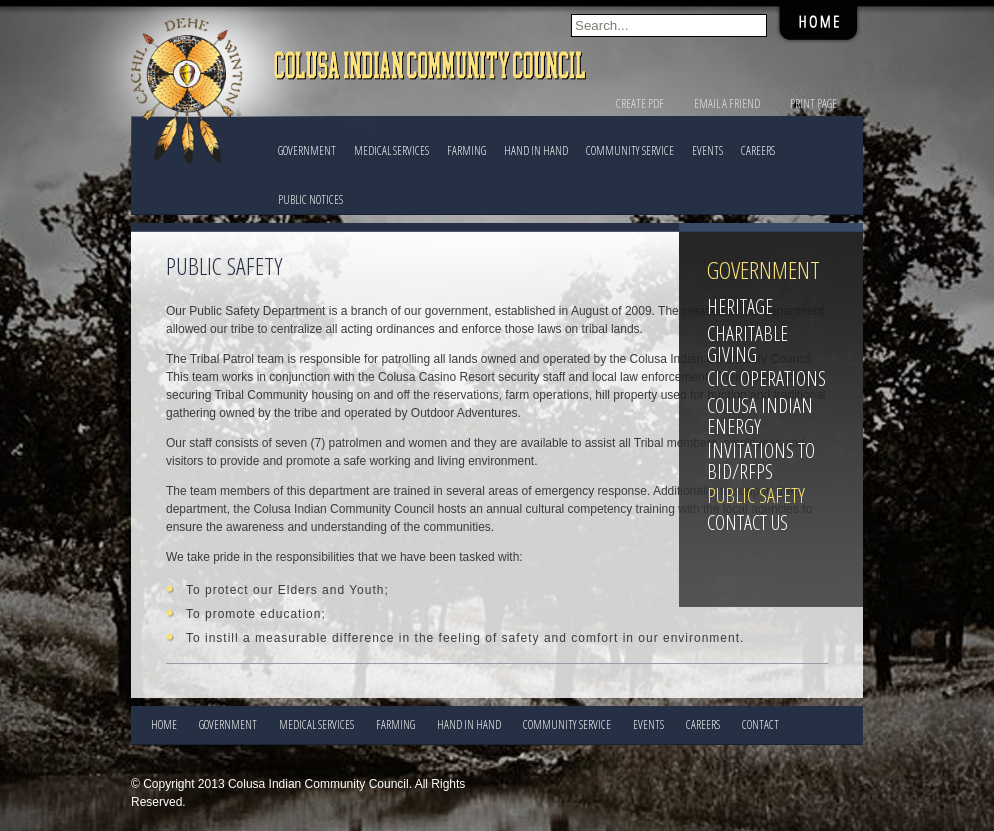 This screenshot has width=994, height=831. Describe the element at coordinates (164, 724) in the screenshot. I see `Home` at that location.